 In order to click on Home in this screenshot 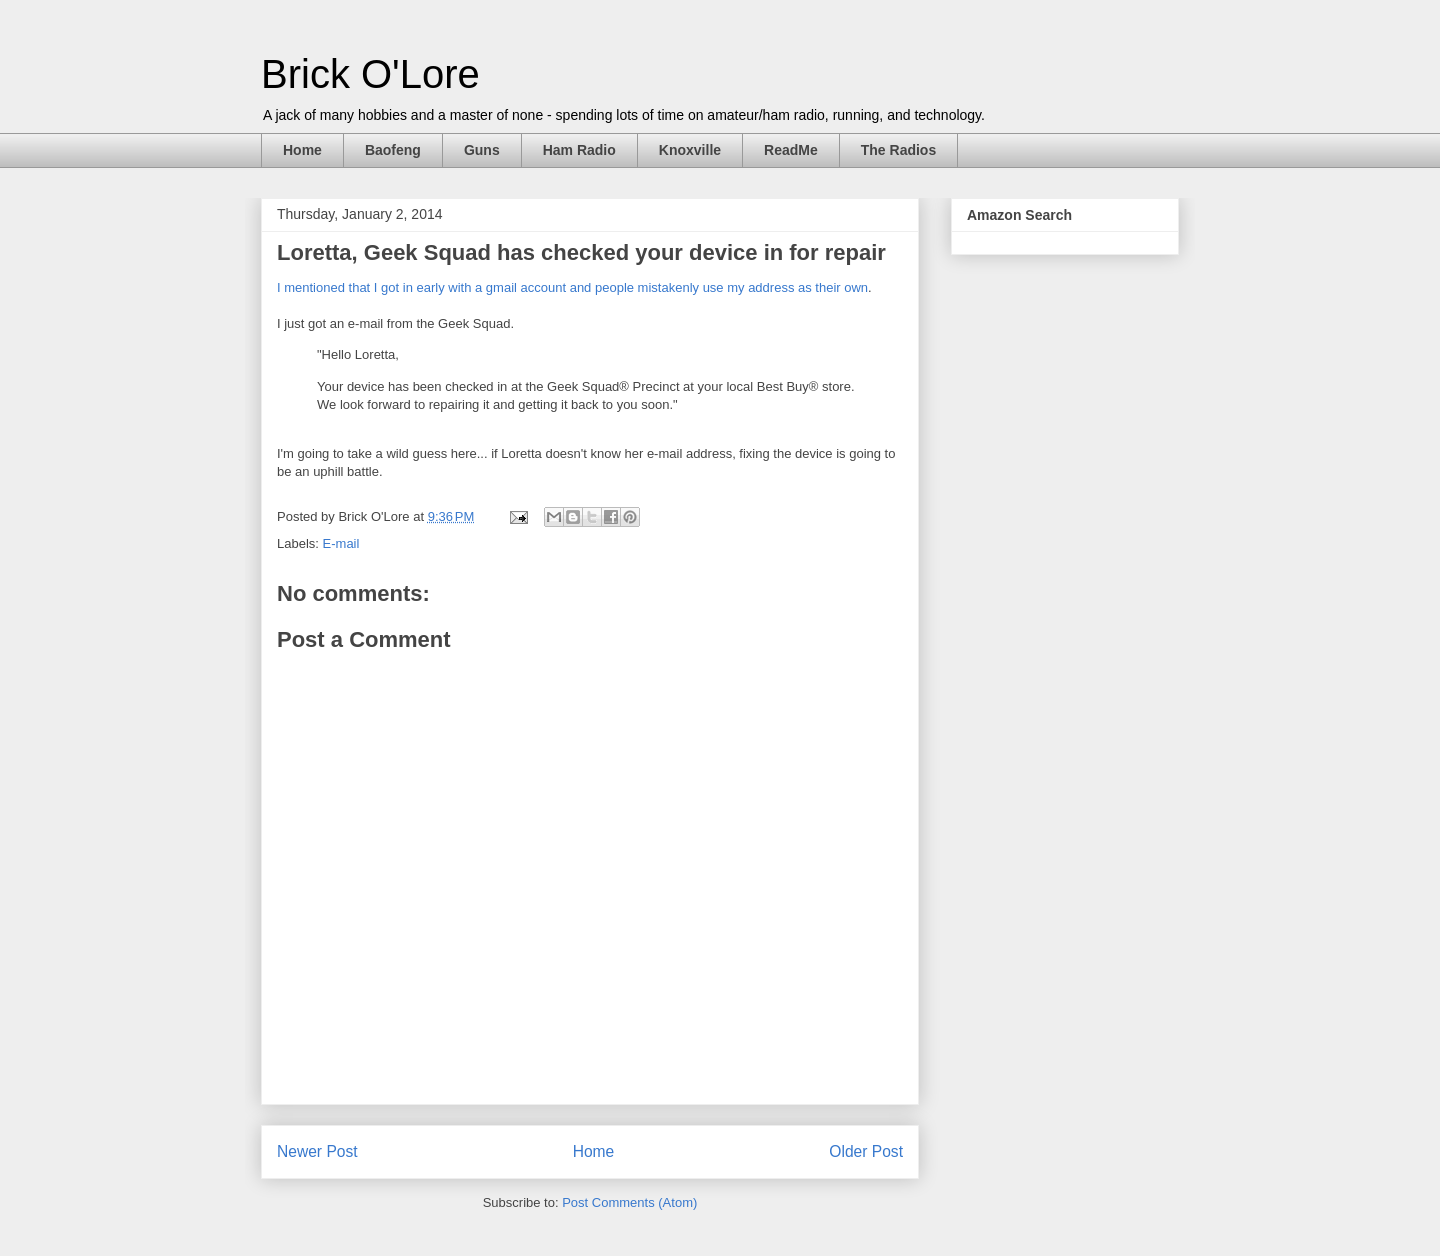, I will do `click(302, 150)`.